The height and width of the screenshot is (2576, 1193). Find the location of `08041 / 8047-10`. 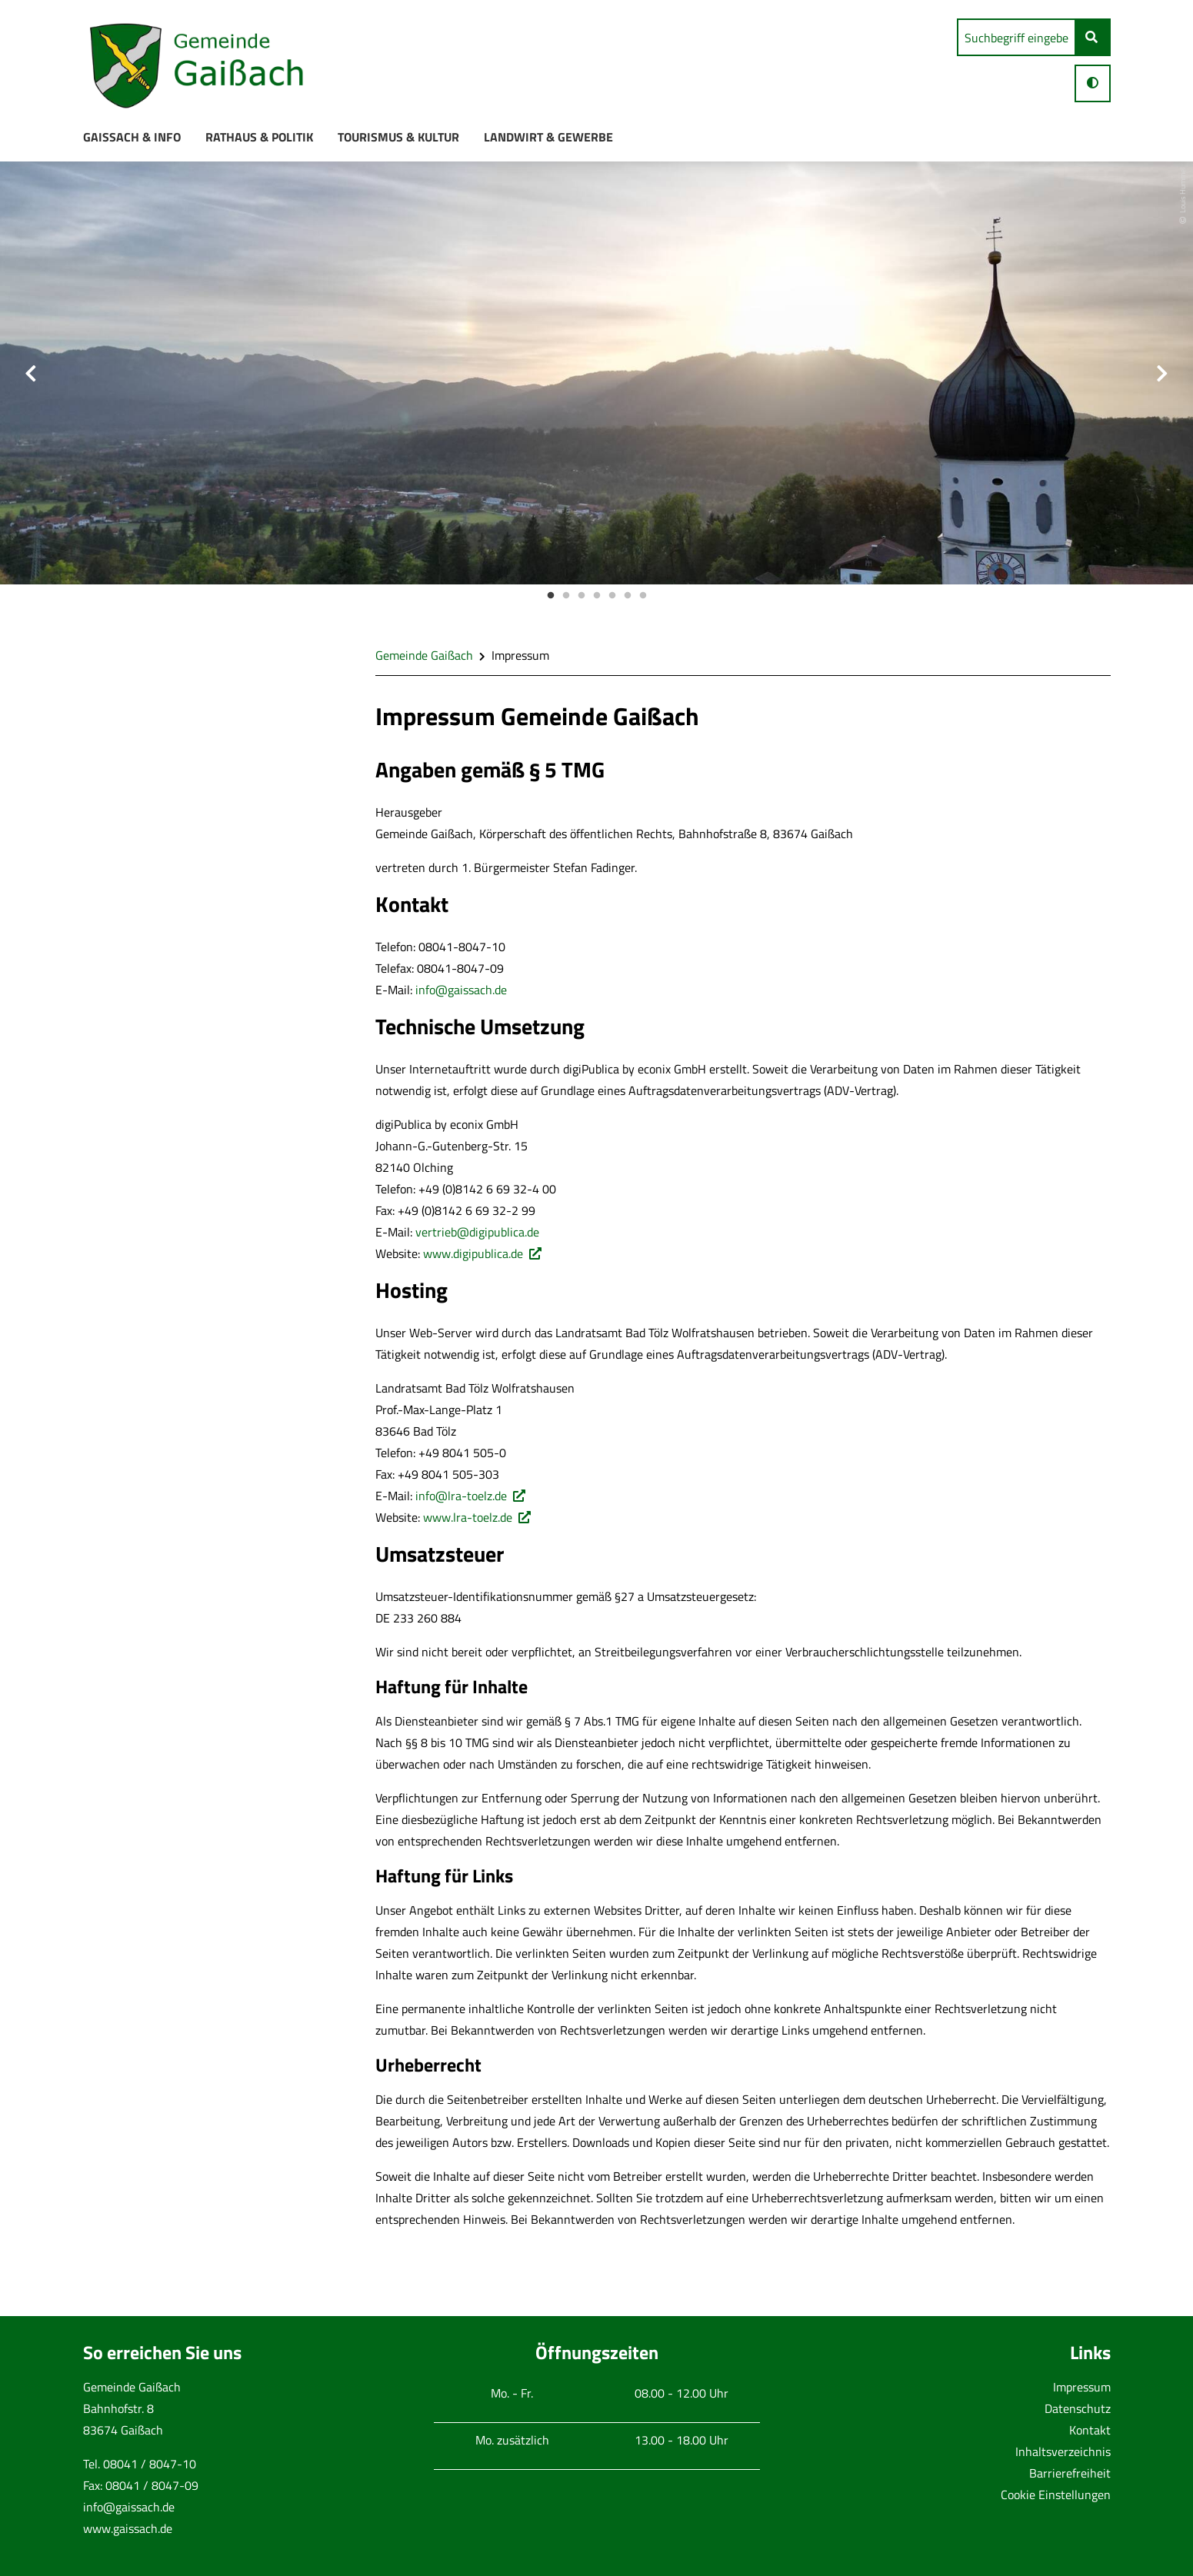

08041 / 8047-10 is located at coordinates (149, 2464).